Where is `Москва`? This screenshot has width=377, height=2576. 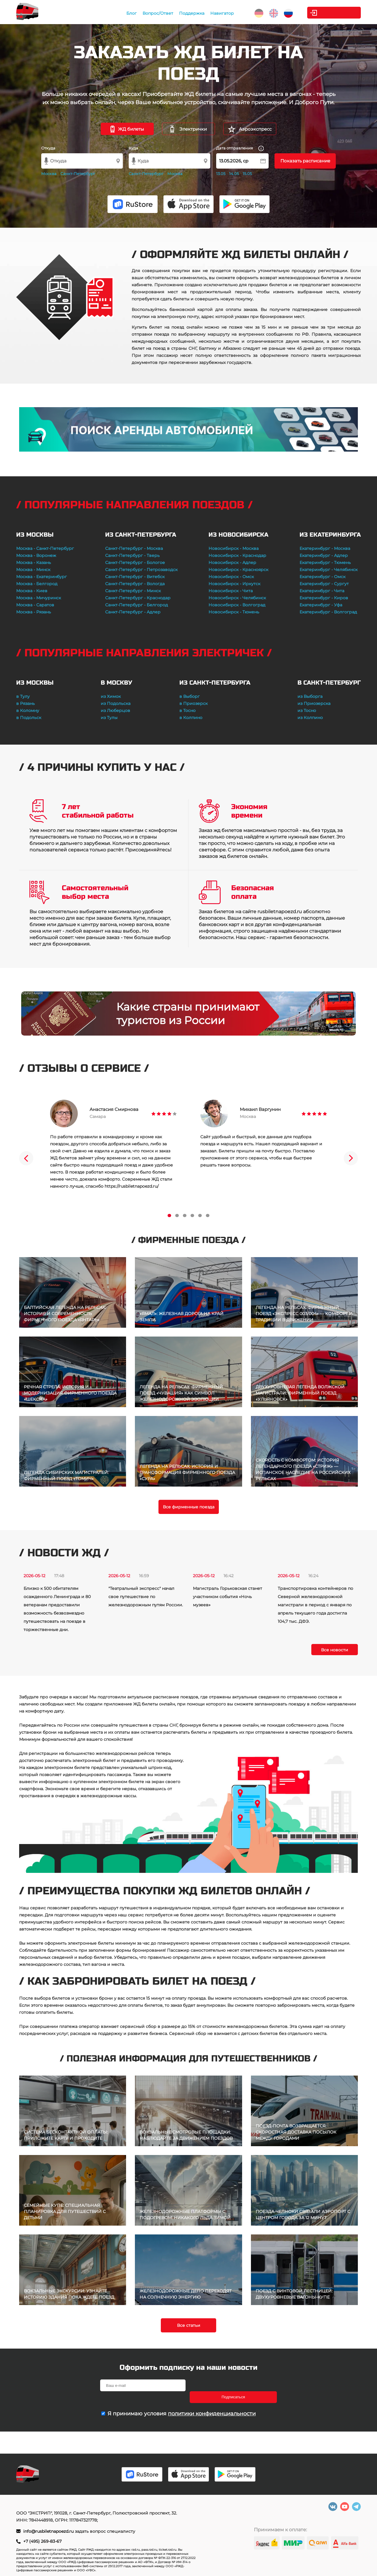
Москва is located at coordinates (49, 173).